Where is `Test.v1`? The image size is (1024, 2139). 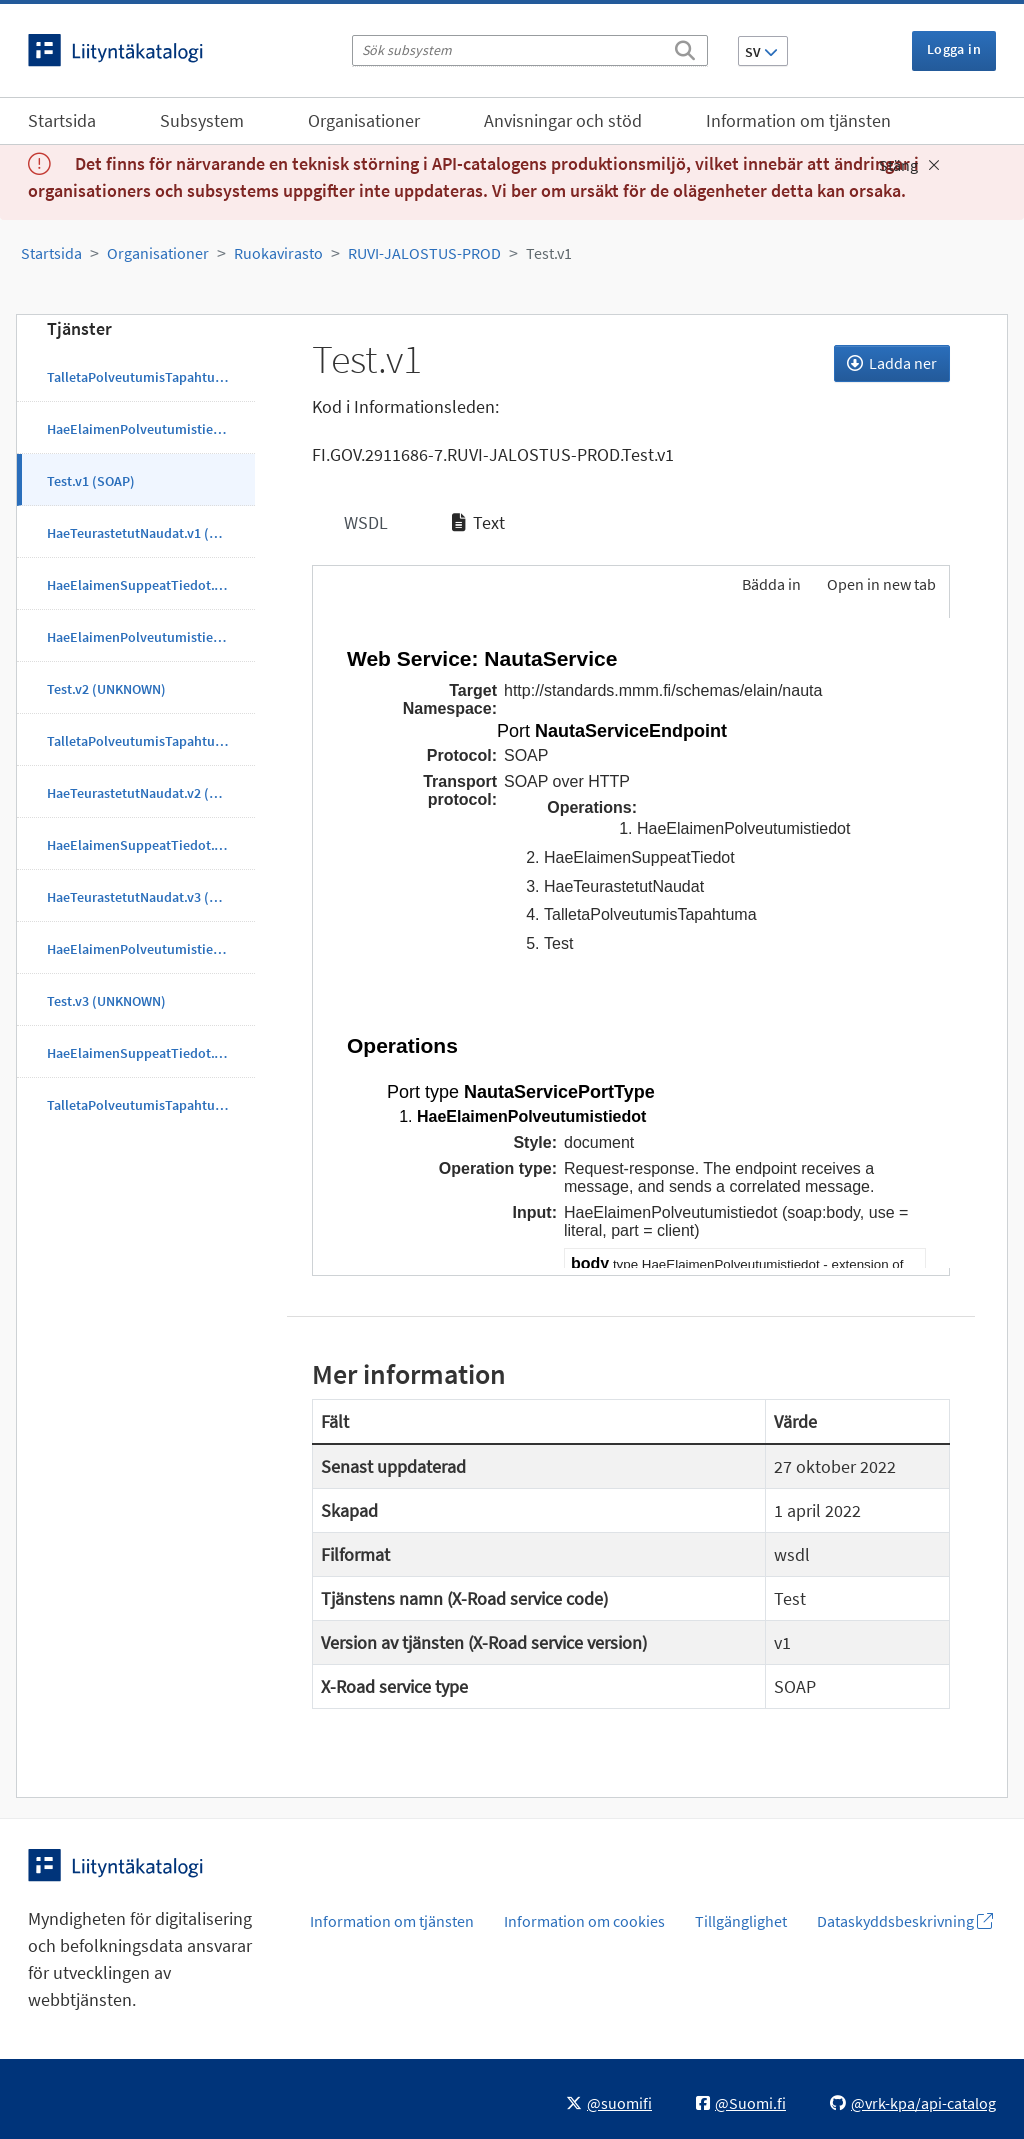
Test.v1 is located at coordinates (549, 253).